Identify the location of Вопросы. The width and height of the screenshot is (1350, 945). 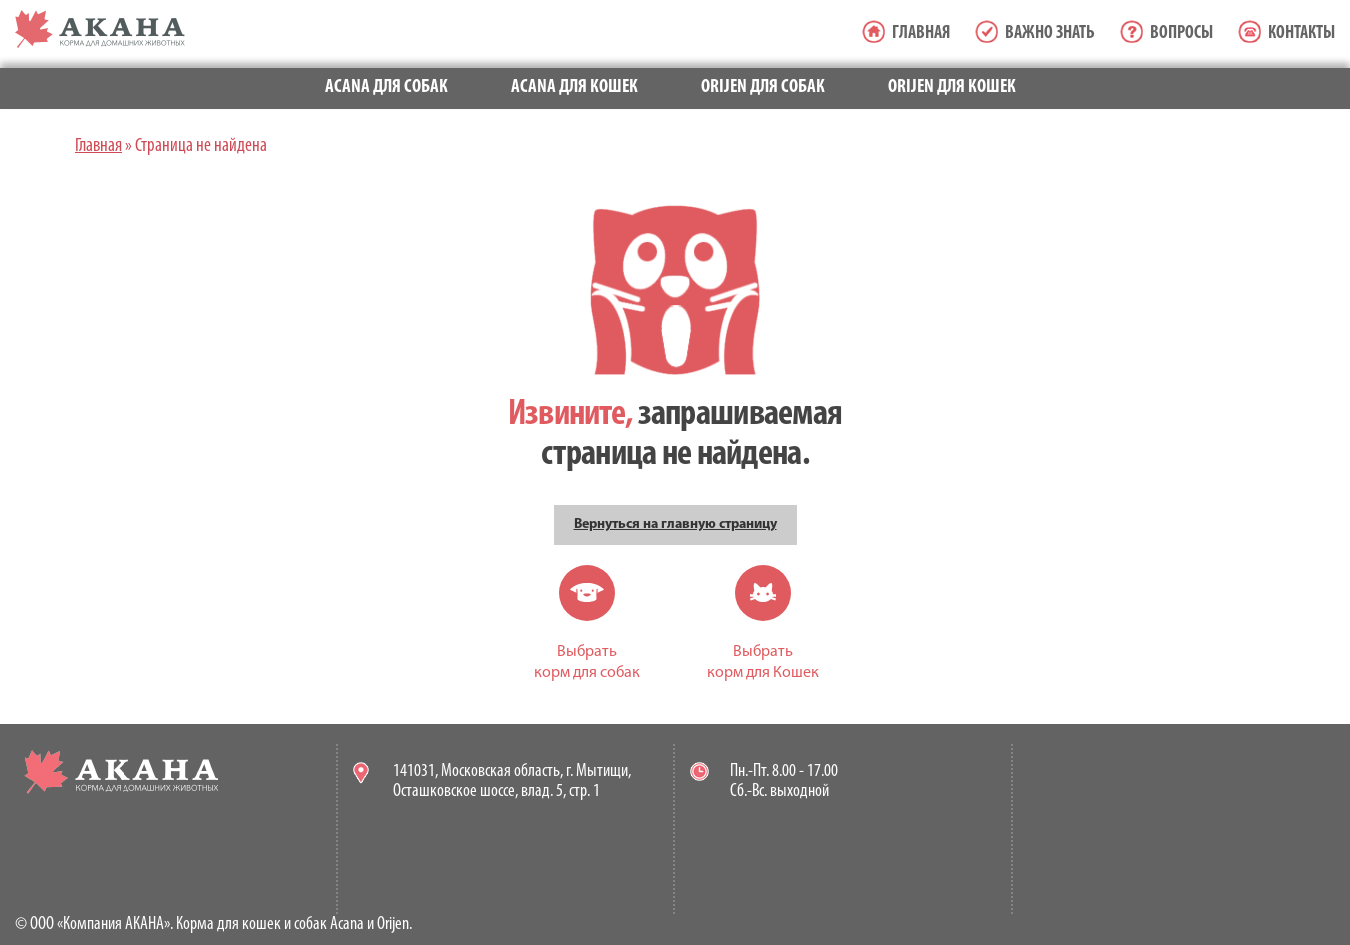
(1181, 33).